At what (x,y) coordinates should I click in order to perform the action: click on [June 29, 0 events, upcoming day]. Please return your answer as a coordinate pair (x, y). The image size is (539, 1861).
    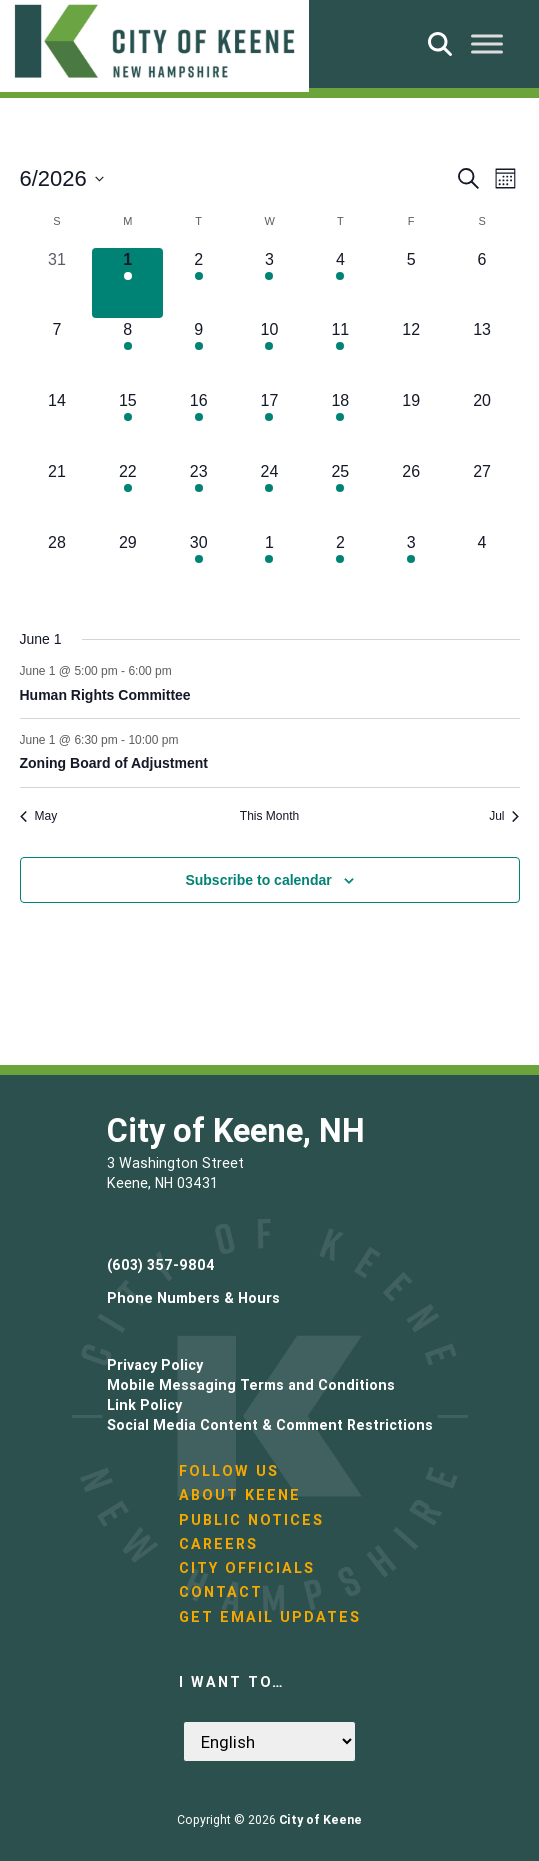
    Looking at the image, I should click on (127, 566).